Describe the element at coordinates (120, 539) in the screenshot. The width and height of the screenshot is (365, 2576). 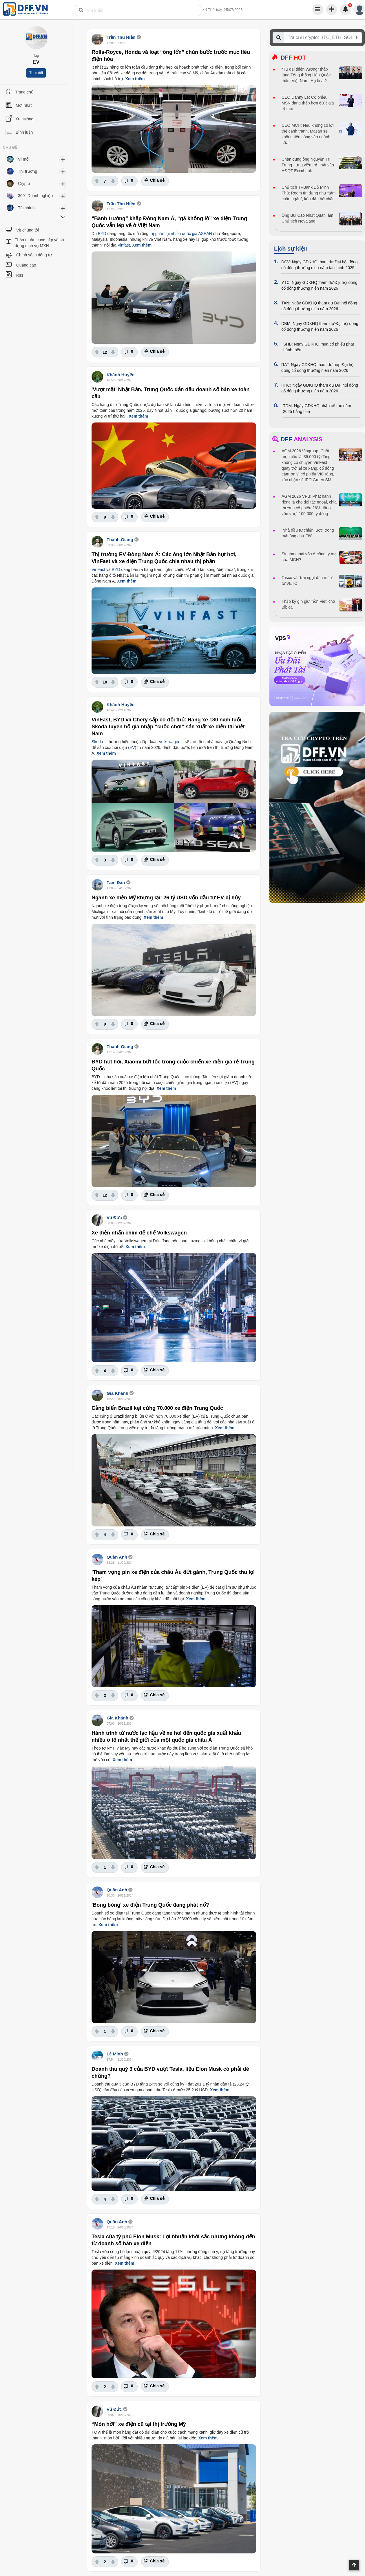
I see `Thanh Giang` at that location.